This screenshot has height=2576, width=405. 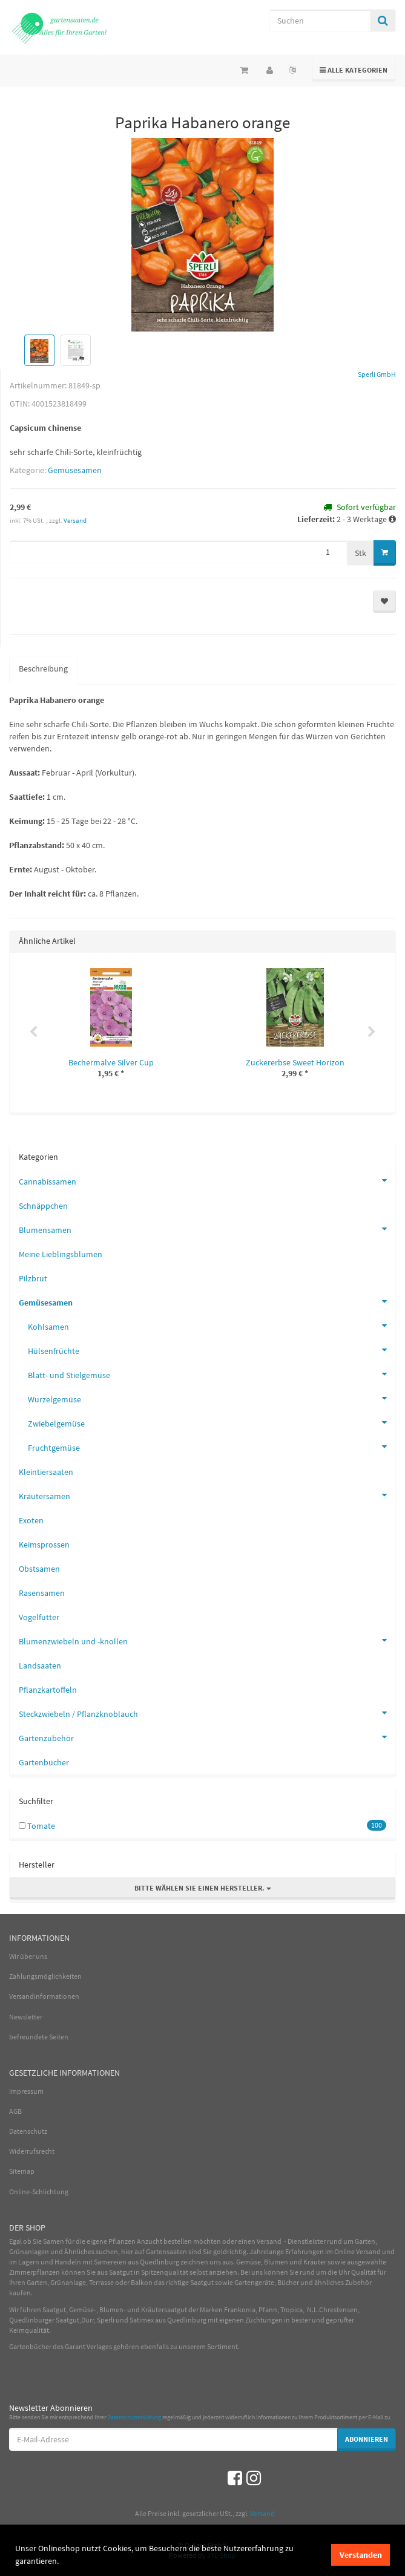 I want to click on Sitemap, so click(x=22, y=2171).